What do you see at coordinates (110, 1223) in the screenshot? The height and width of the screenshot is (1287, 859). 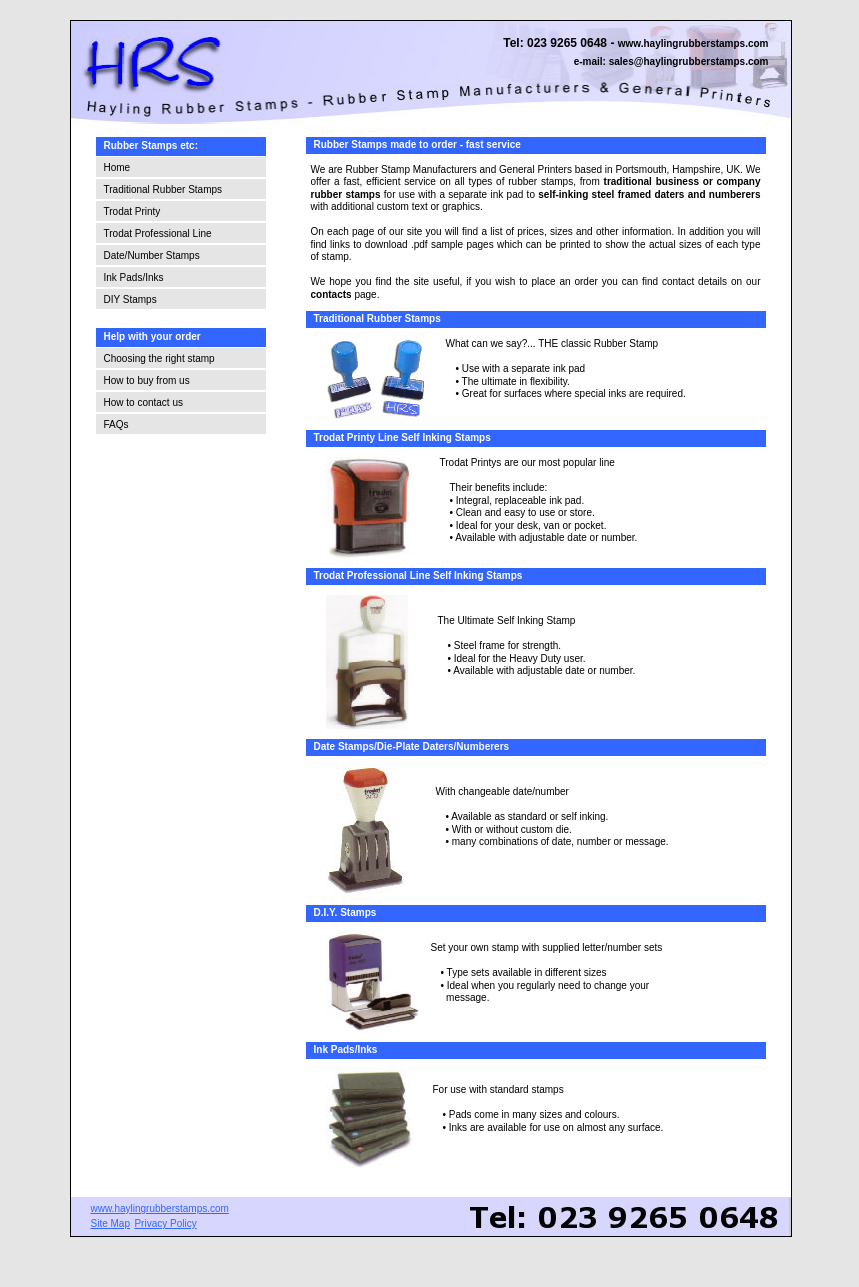 I see `Site Map` at bounding box center [110, 1223].